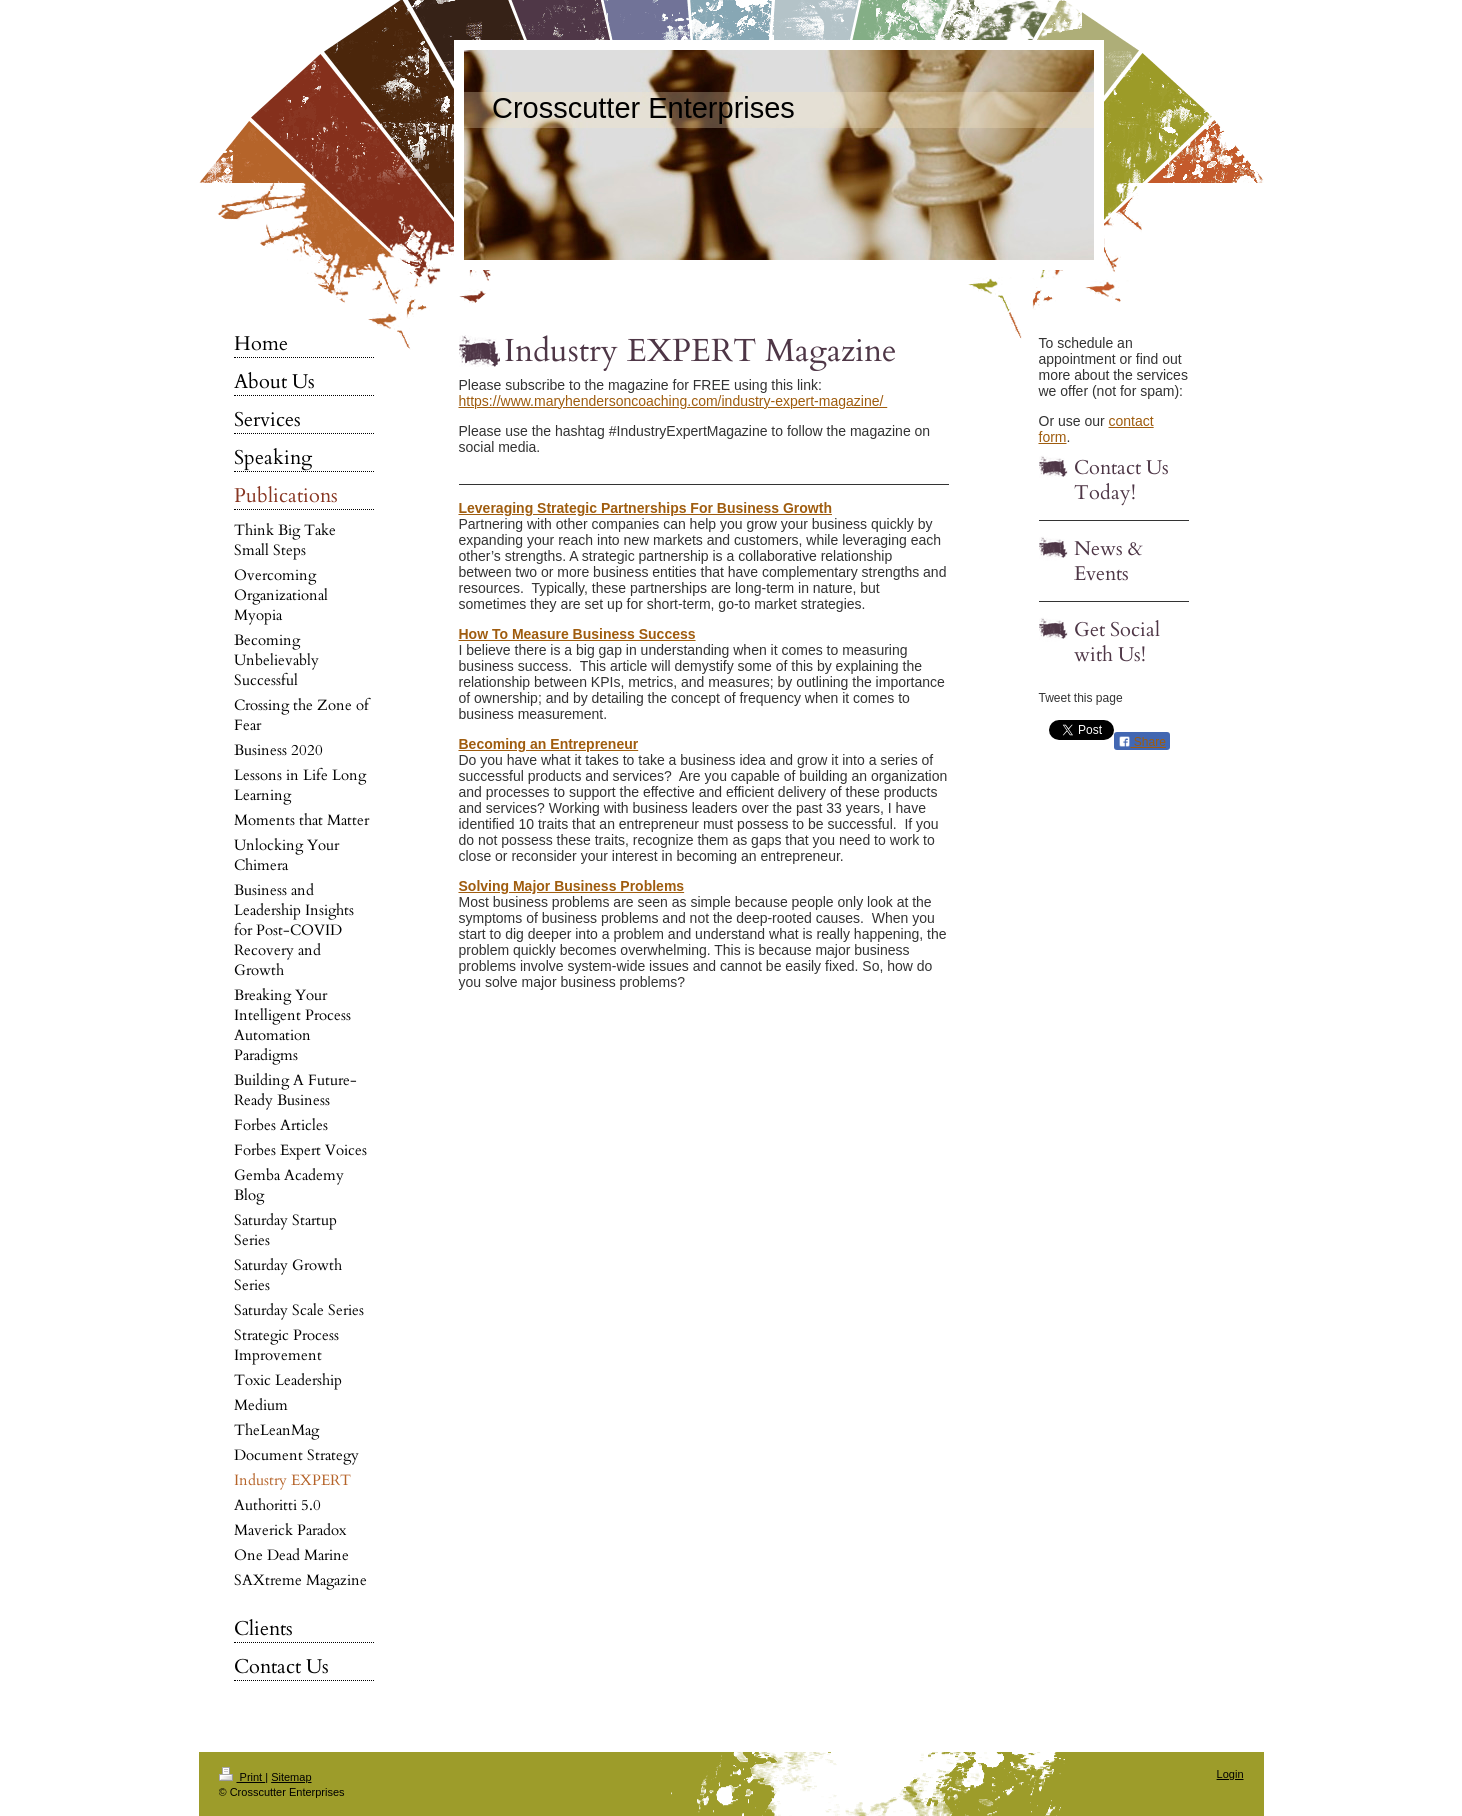 This screenshot has height=1816, width=1462. I want to click on Print, so click(242, 1777).